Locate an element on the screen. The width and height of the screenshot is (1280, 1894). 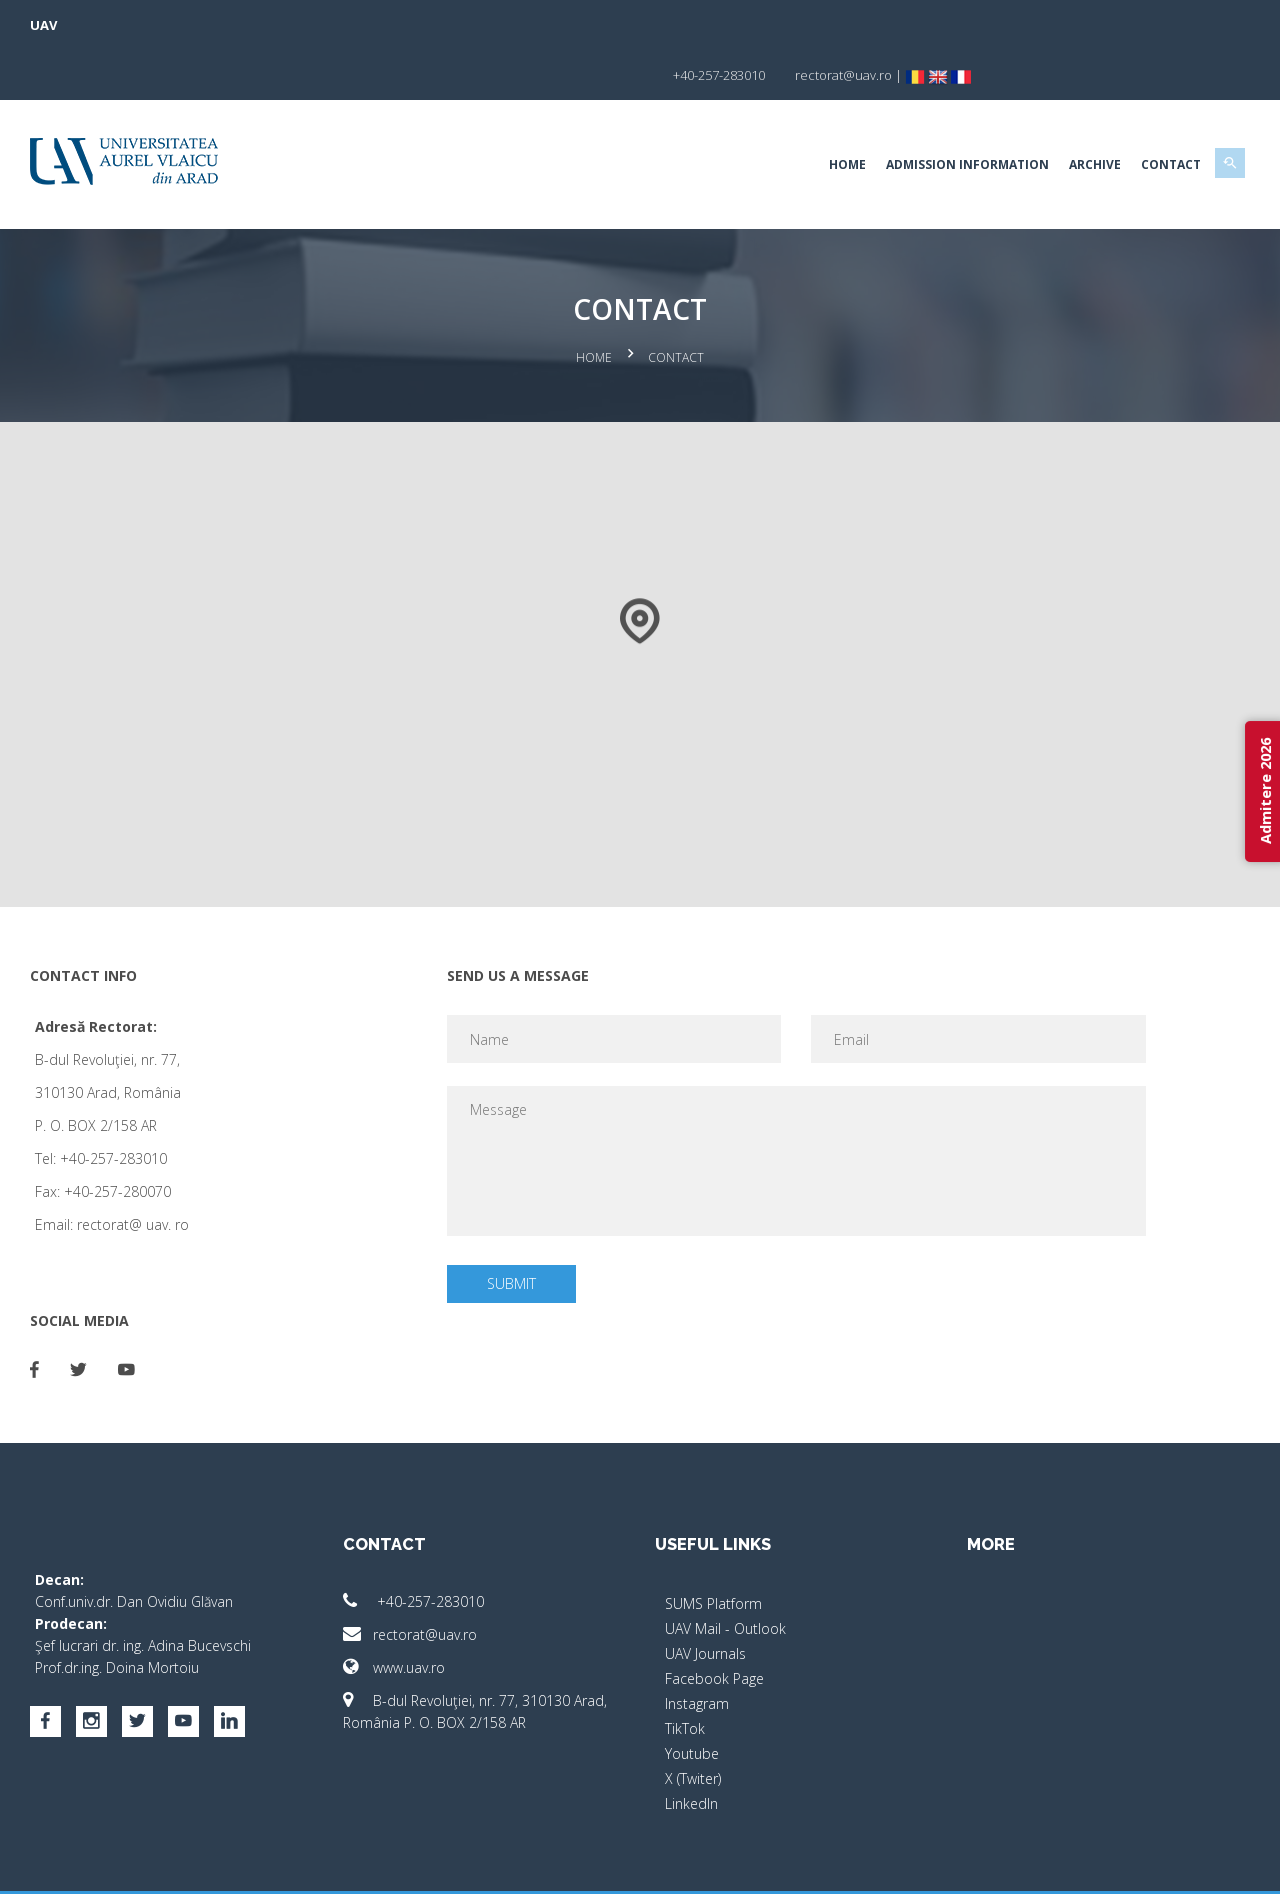
+40-257-283010 is located at coordinates (425, 1546).